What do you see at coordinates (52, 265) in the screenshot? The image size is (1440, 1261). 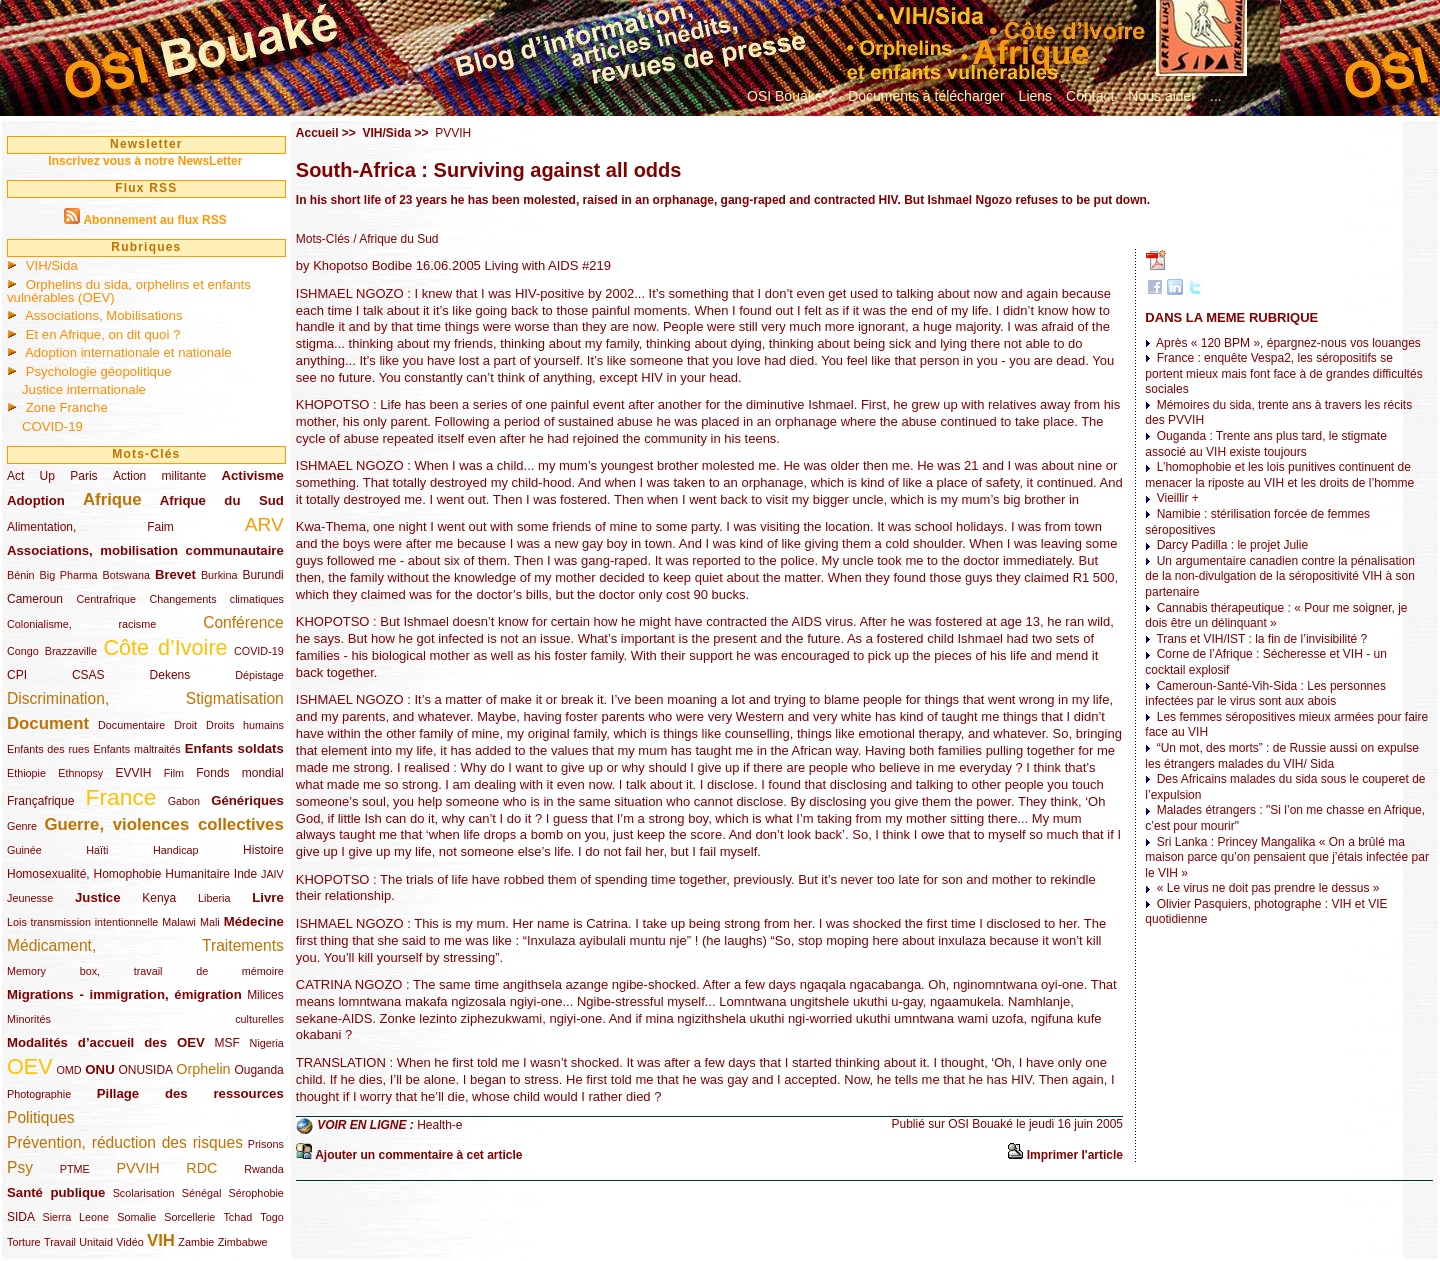 I see `VIH/Sida` at bounding box center [52, 265].